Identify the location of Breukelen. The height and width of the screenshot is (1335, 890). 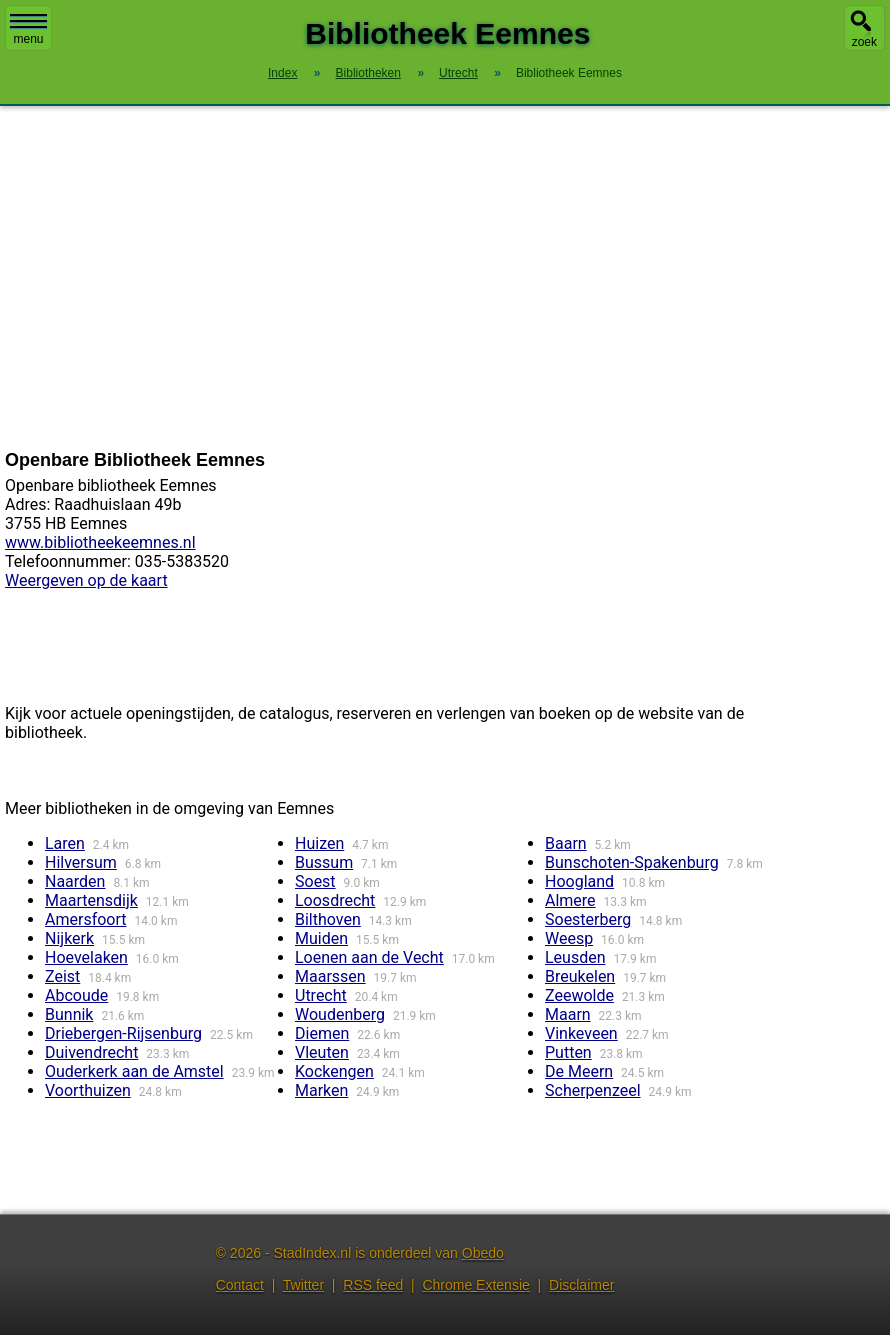
(580, 976).